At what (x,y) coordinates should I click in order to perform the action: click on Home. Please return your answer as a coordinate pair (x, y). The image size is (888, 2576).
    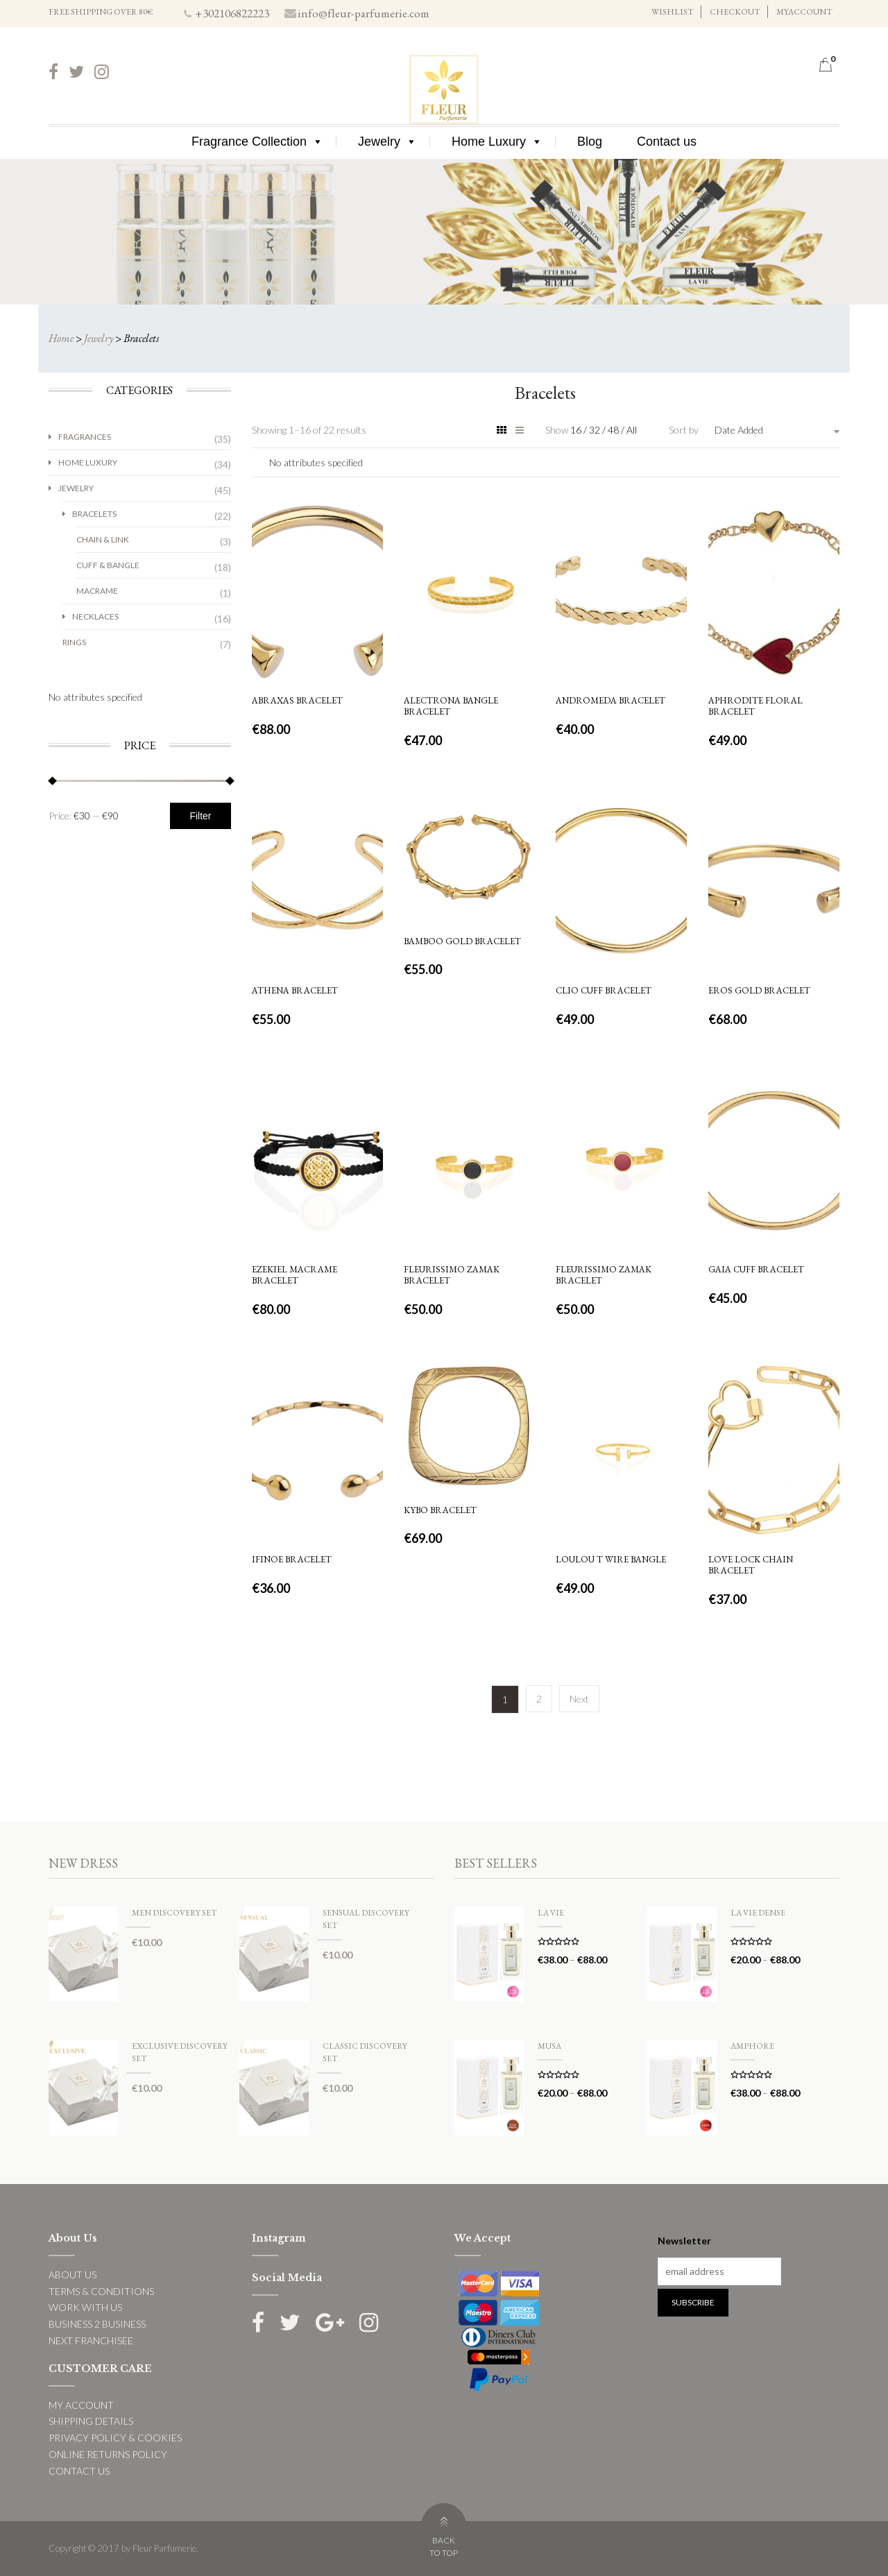
    Looking at the image, I should click on (61, 338).